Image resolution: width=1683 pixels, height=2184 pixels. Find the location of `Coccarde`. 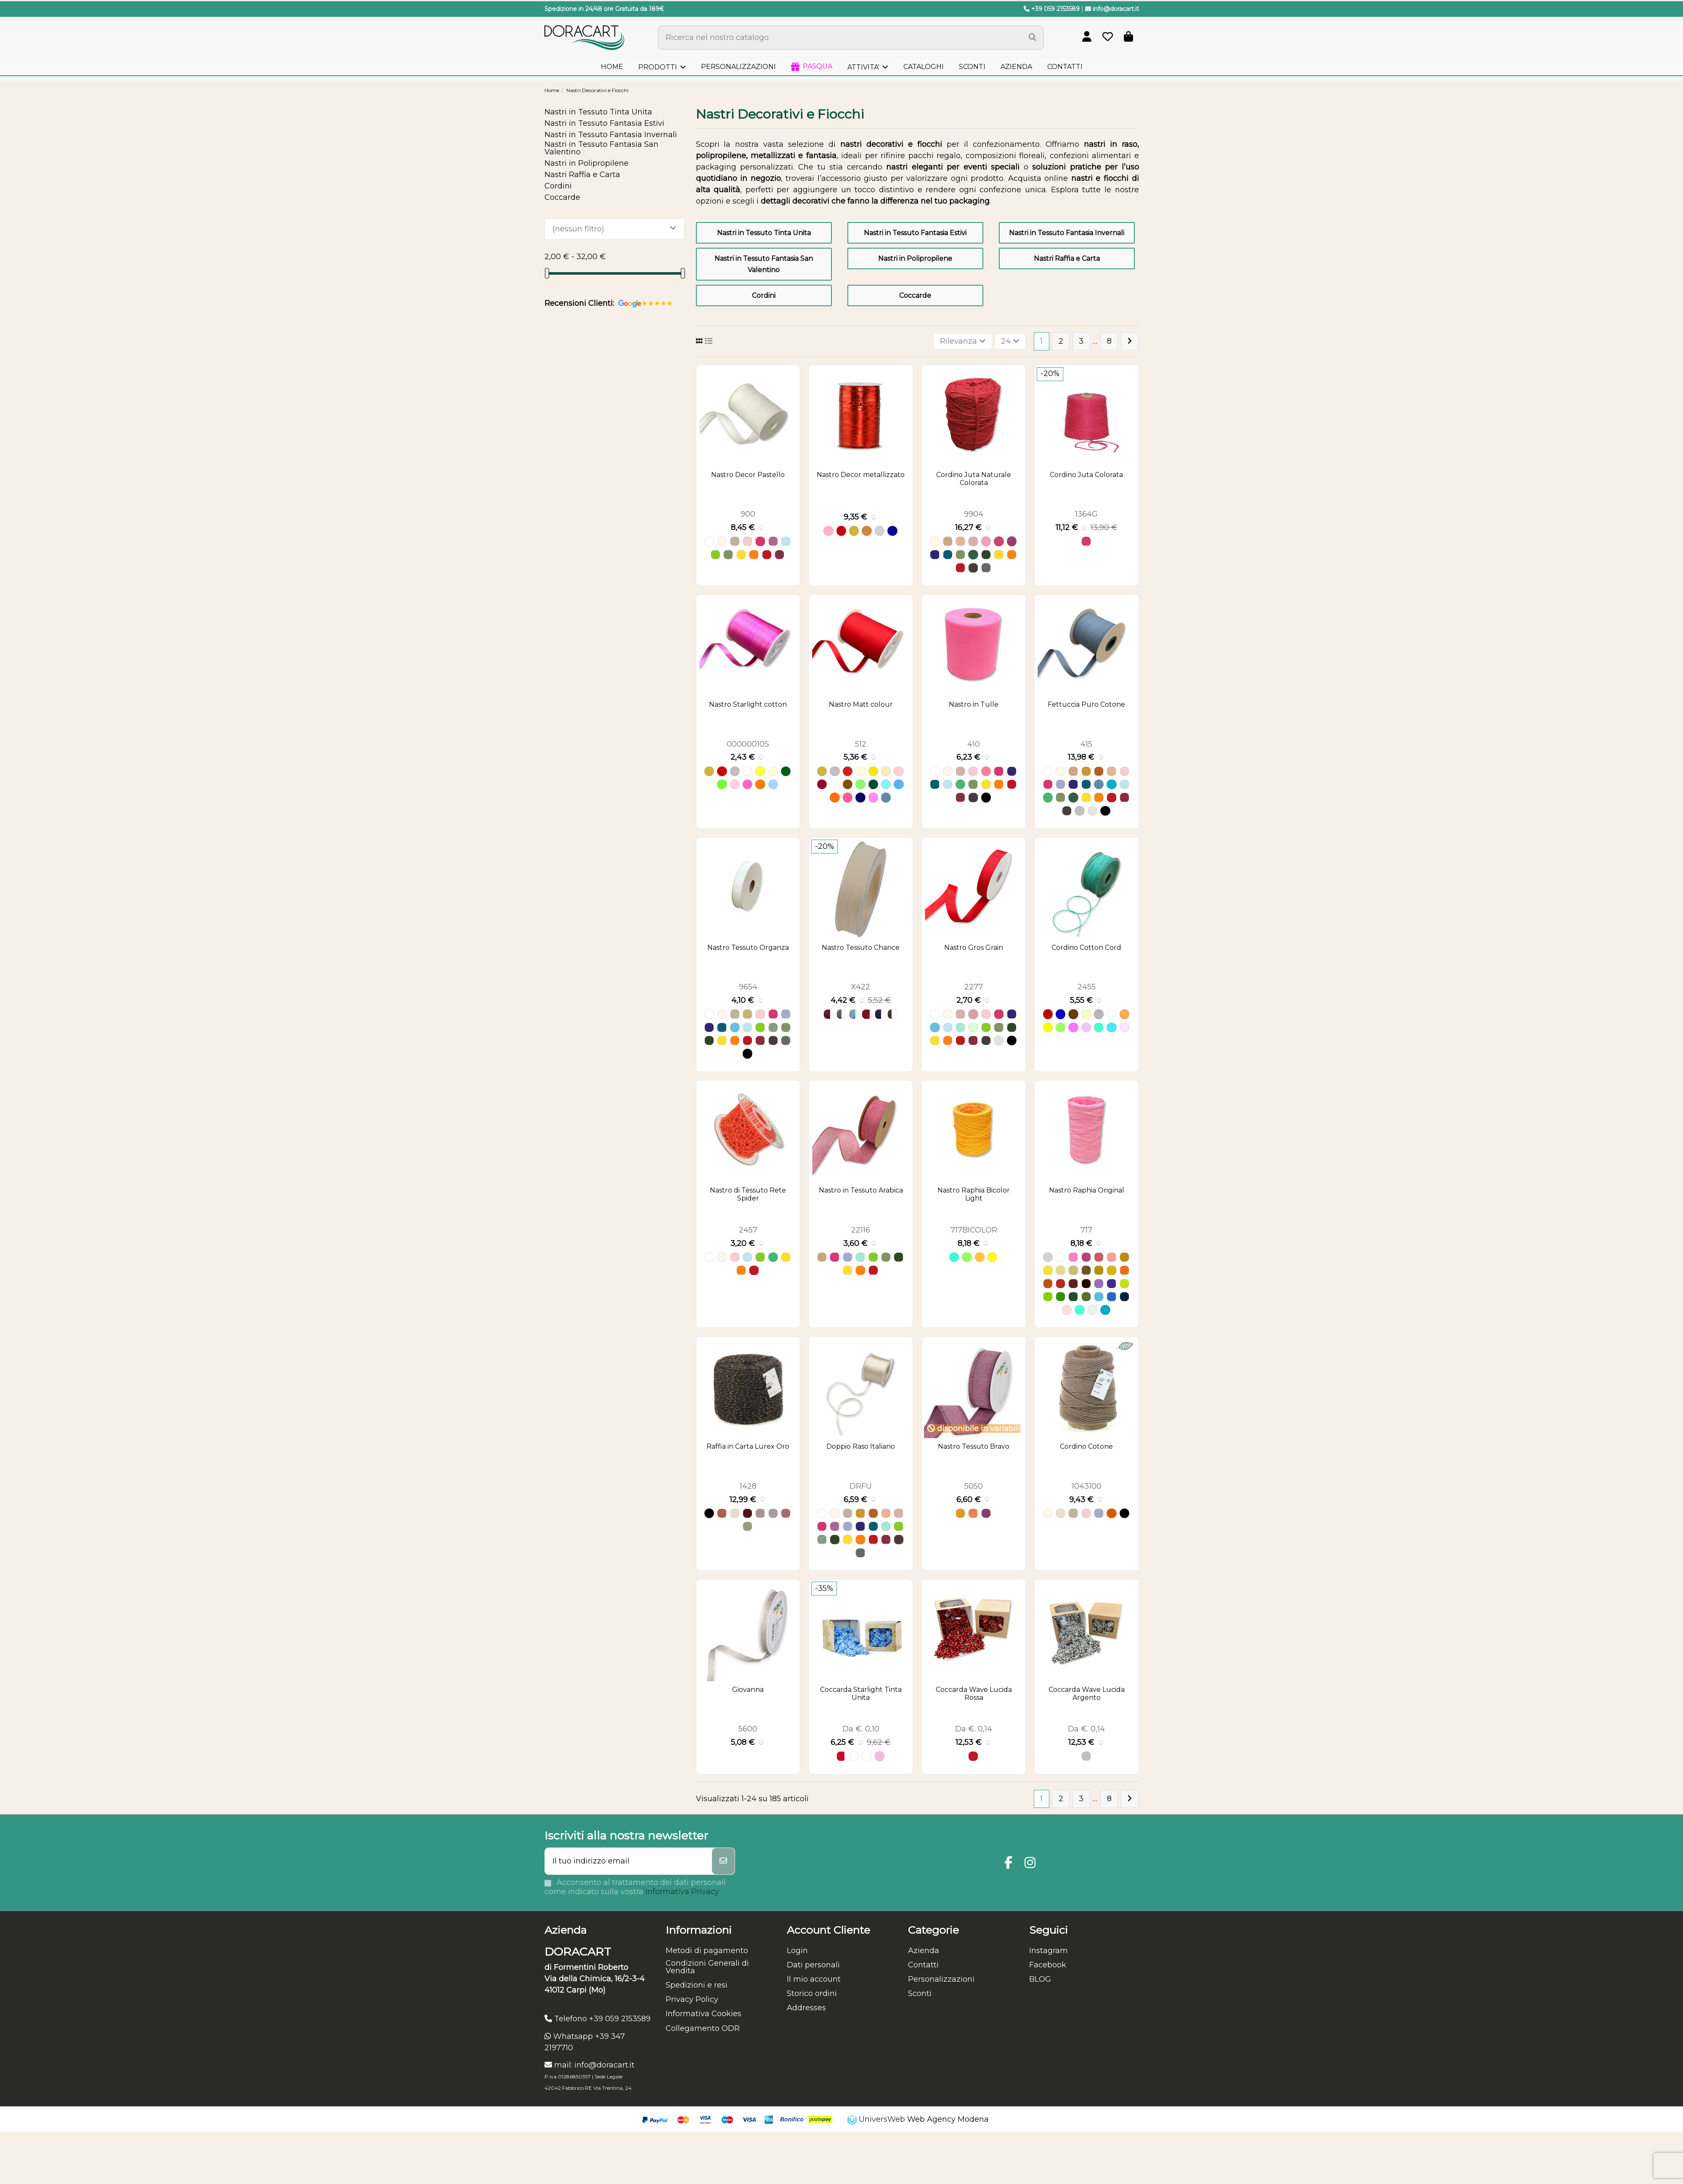

Coccarde is located at coordinates (915, 296).